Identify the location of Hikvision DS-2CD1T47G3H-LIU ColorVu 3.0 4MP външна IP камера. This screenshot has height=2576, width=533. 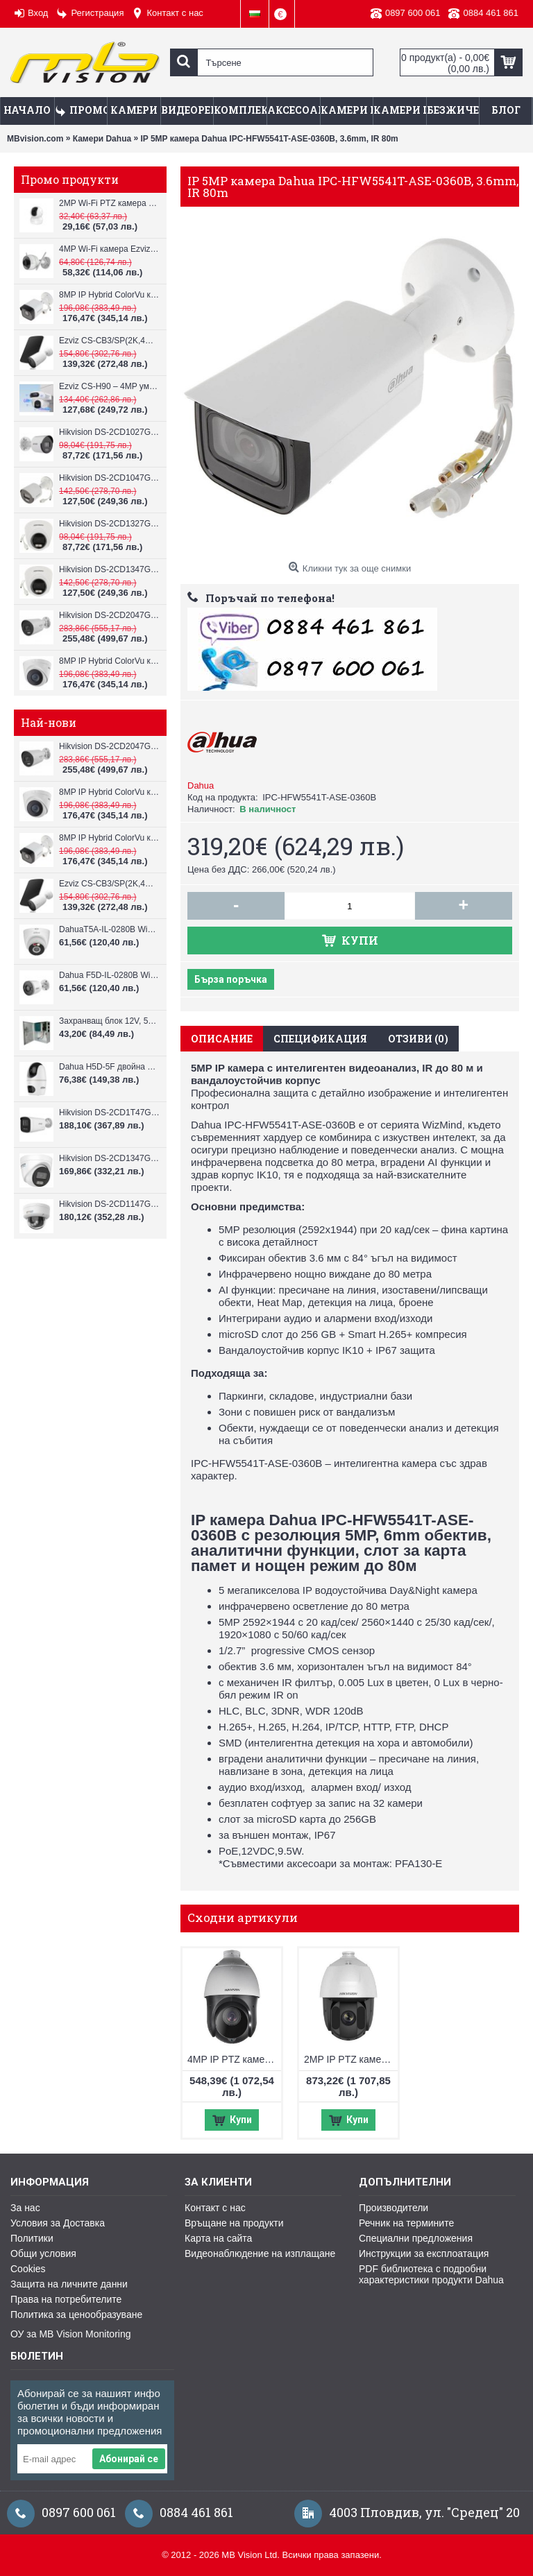
(109, 1112).